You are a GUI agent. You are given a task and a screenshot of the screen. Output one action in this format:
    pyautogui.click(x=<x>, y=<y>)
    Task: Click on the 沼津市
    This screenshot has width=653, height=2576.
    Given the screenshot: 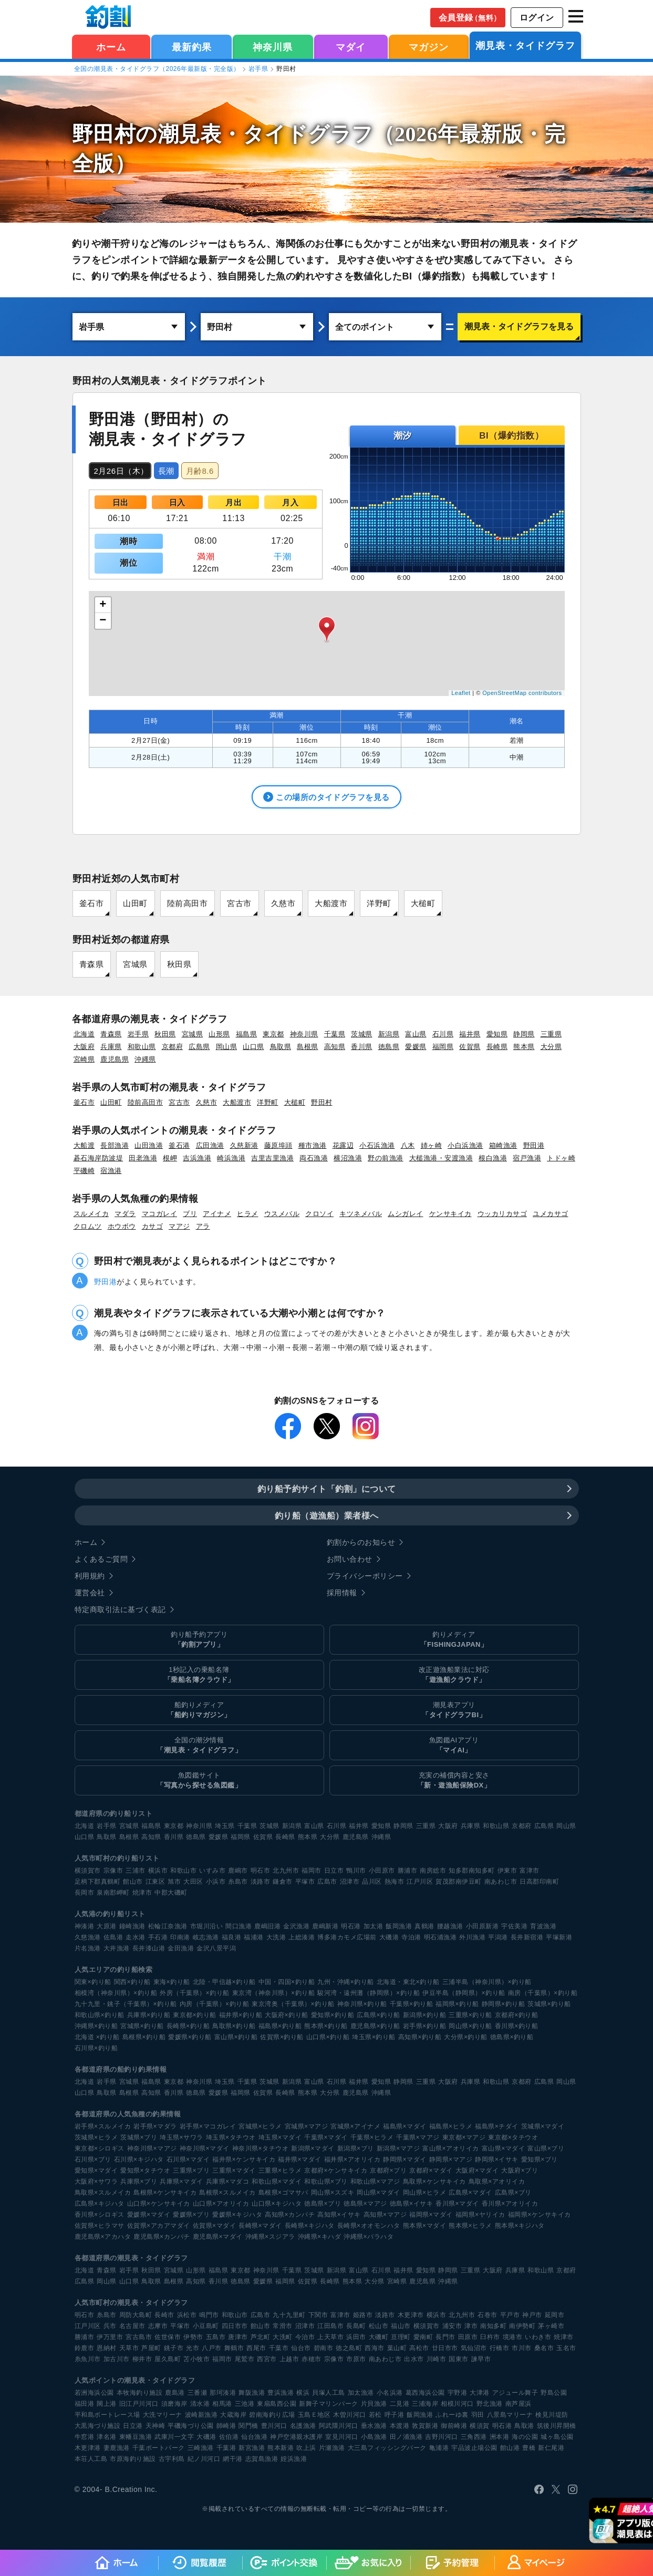 What is the action you would take?
    pyautogui.click(x=350, y=1881)
    